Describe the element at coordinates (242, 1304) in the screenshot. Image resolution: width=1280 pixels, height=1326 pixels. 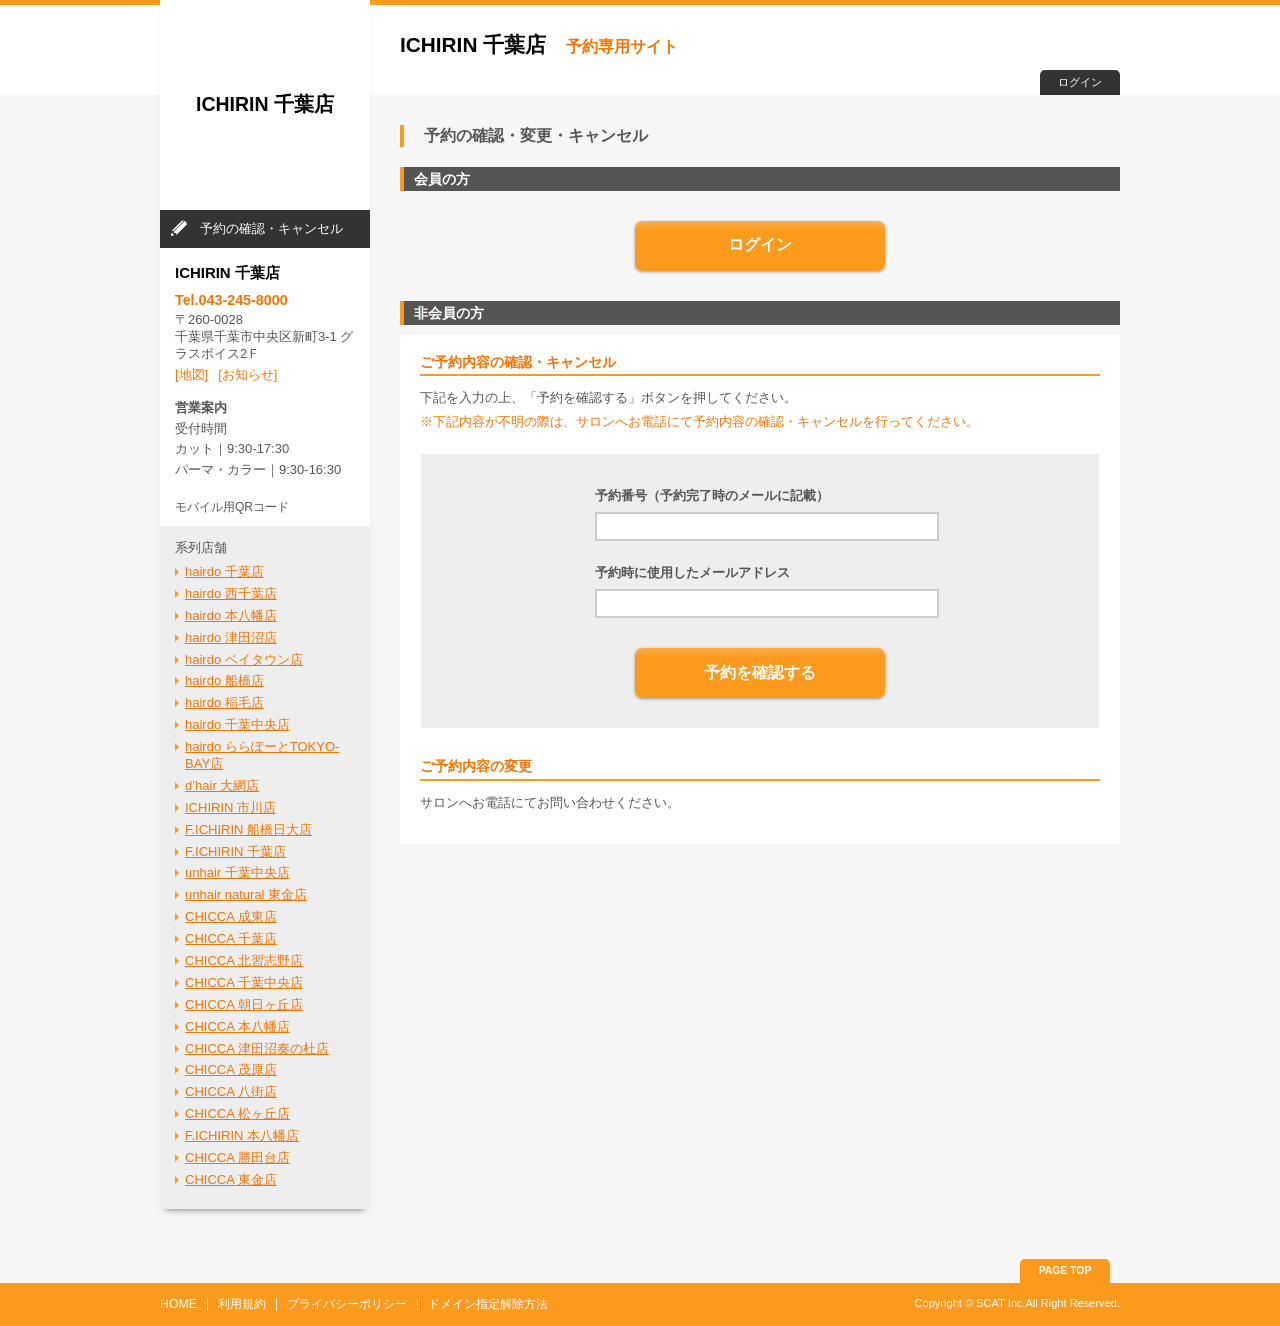
I see `利用規約` at that location.